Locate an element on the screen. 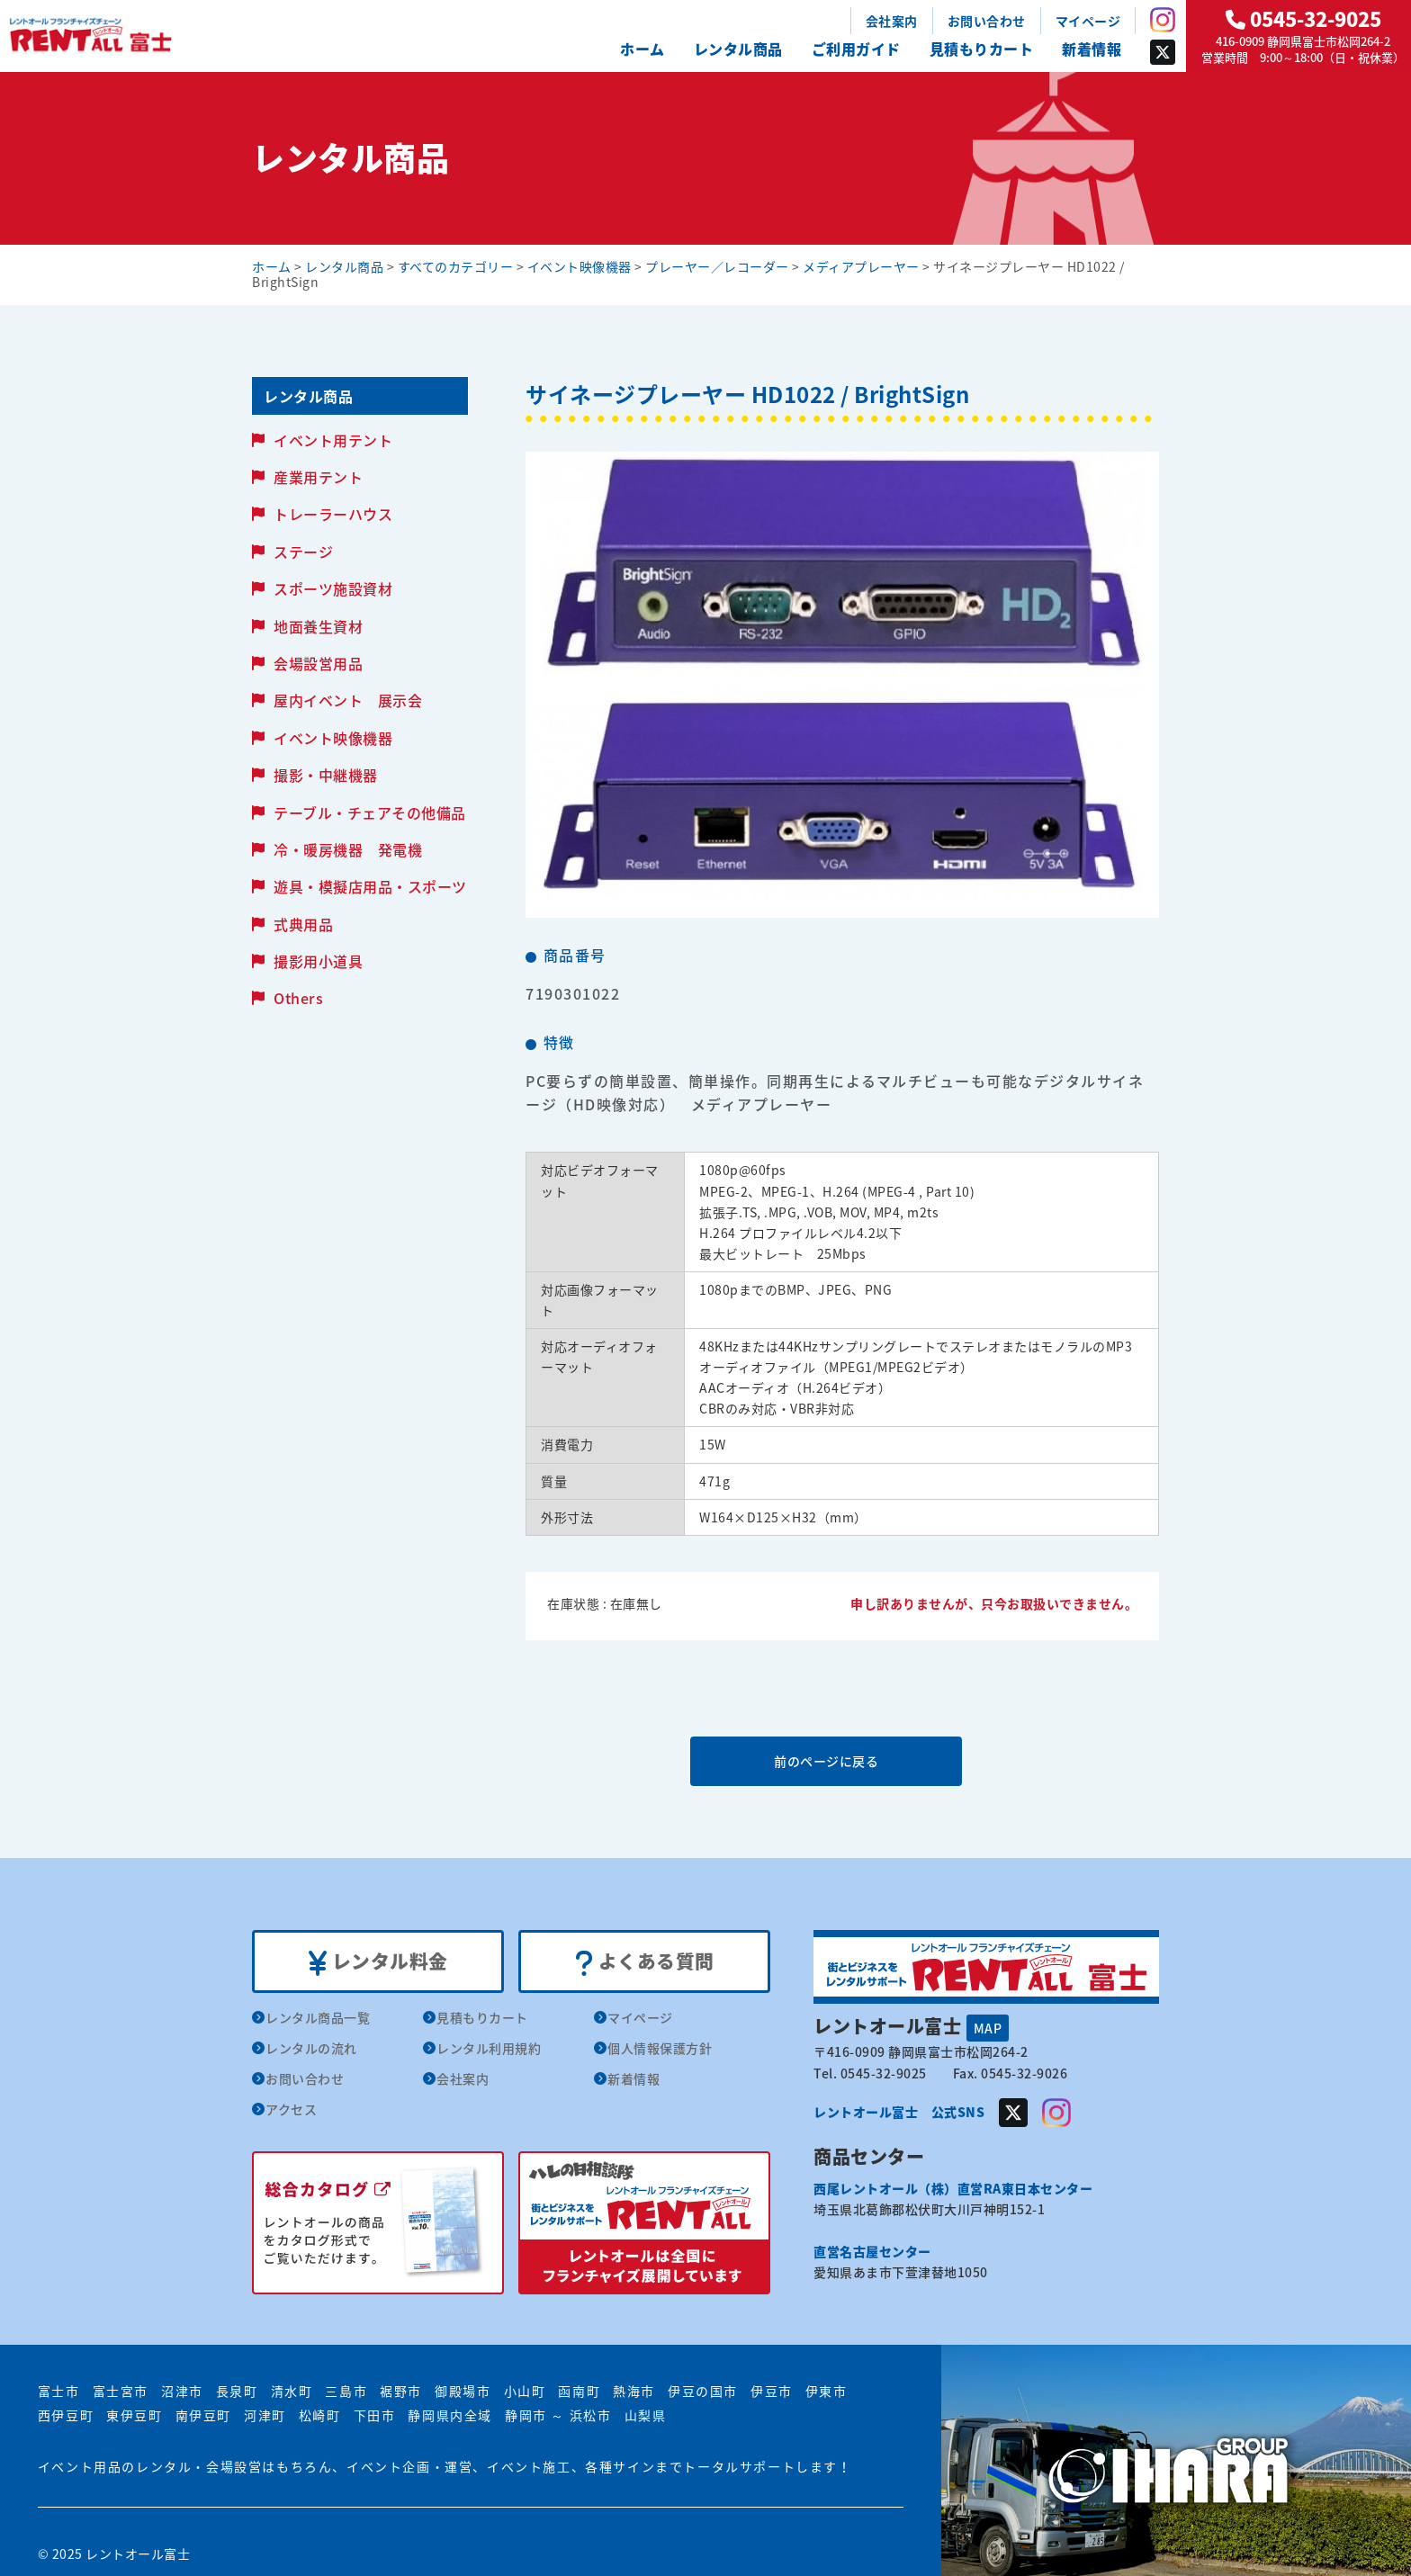 This screenshot has width=1411, height=2576. 屋内イベント 展示会 is located at coordinates (348, 700).